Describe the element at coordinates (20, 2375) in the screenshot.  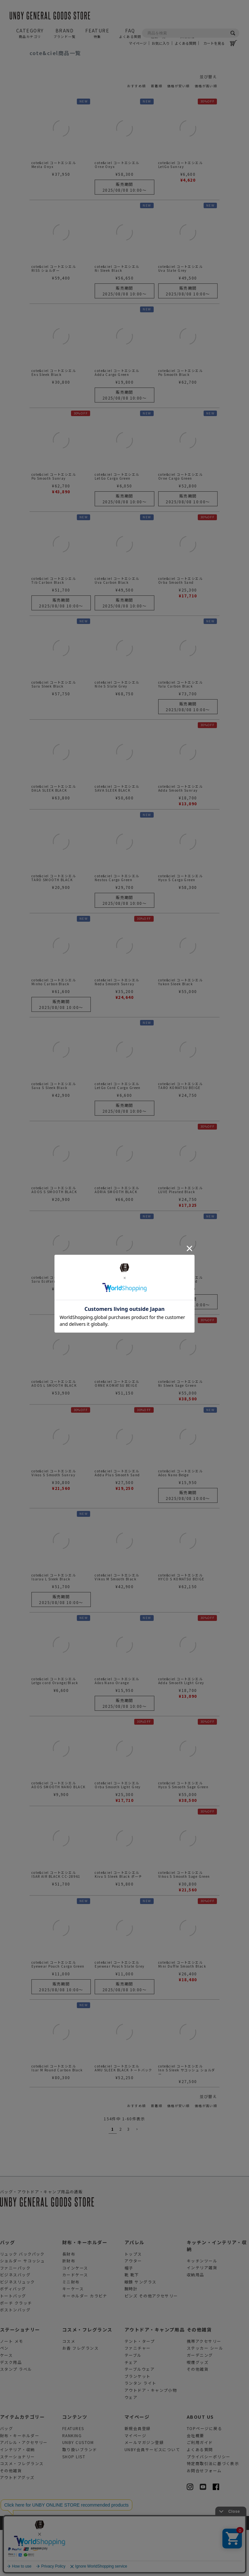
I see `ステーショナリー` at that location.